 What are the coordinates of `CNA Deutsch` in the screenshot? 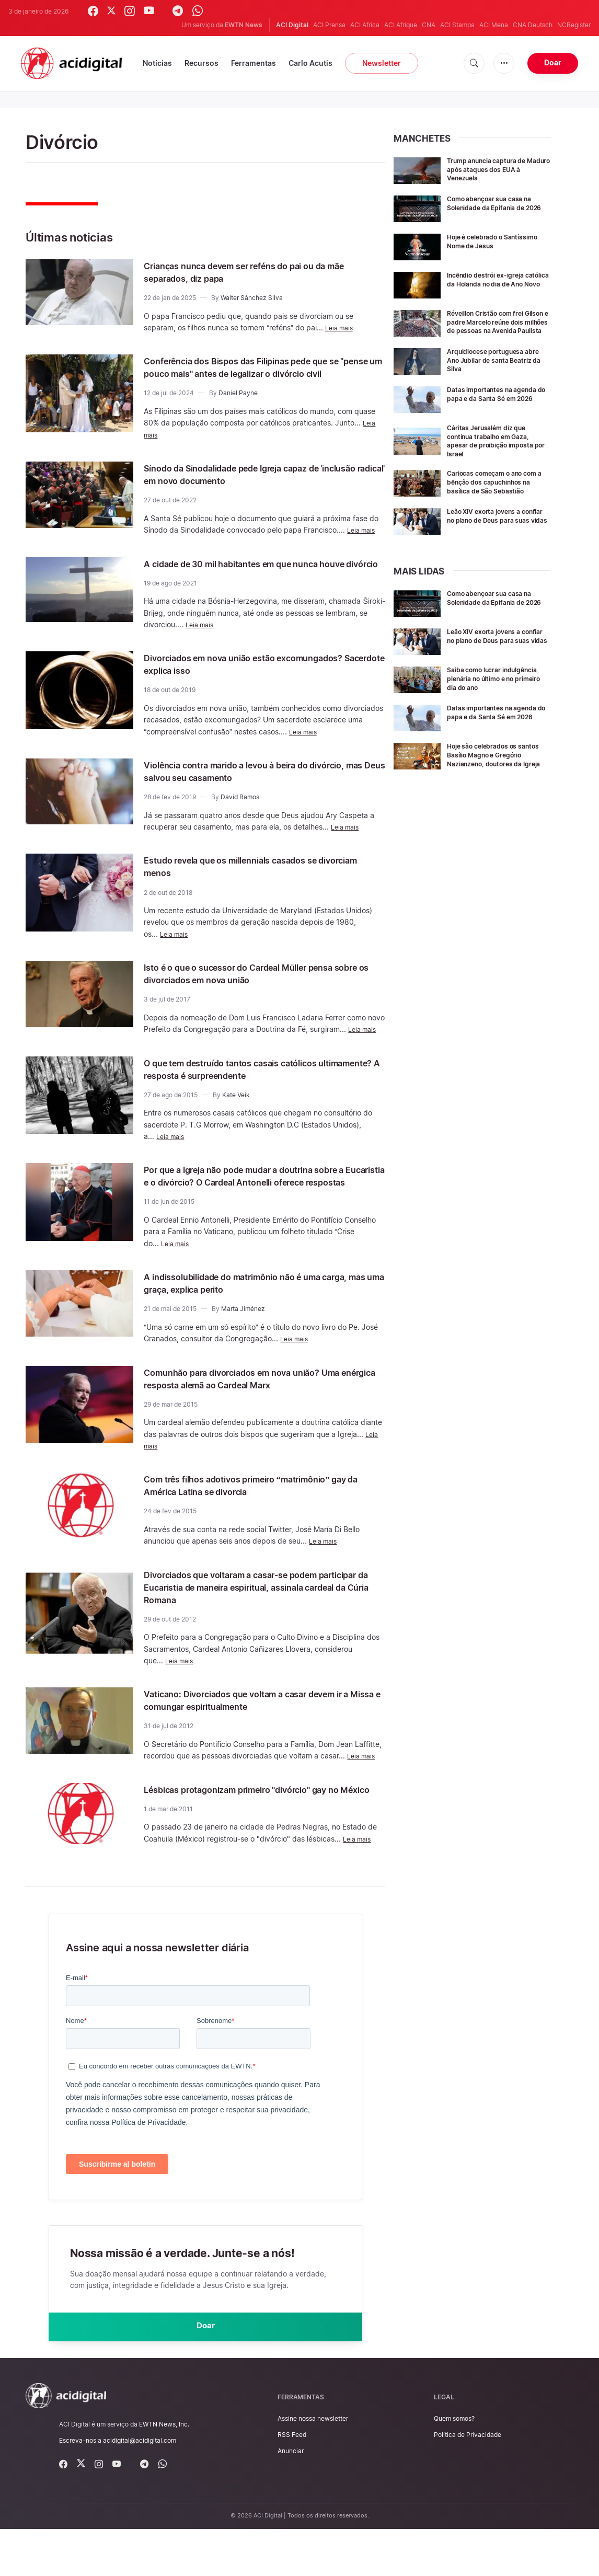 It's located at (532, 25).